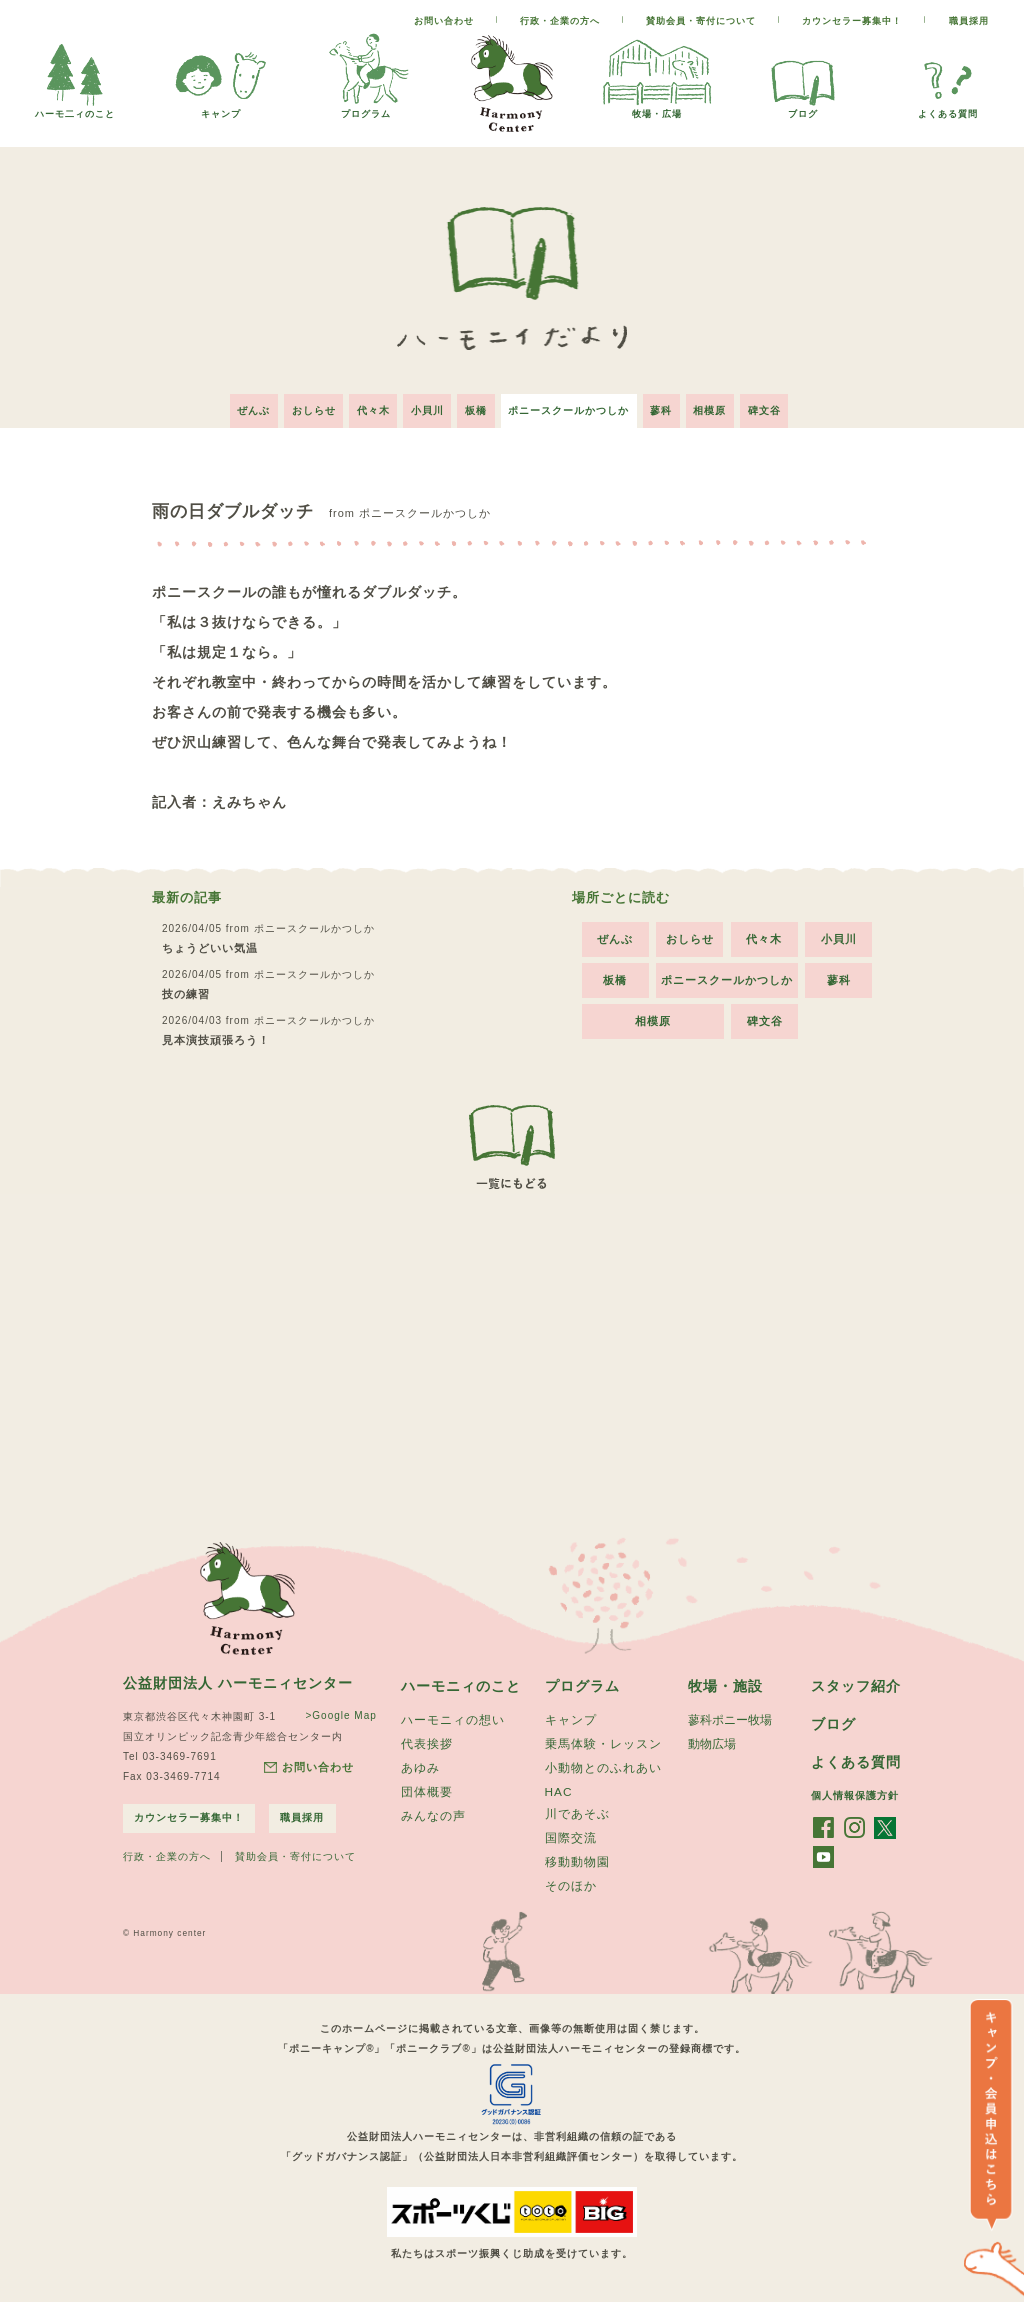  I want to click on 代々木, so click(363, 404).